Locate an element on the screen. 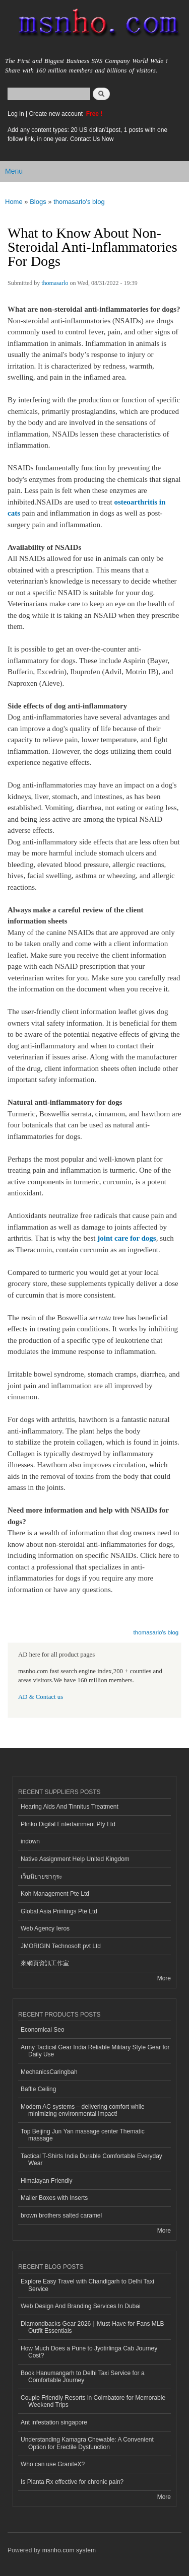 The height and width of the screenshot is (2576, 189). AD & Contact us is located at coordinates (40, 1696).